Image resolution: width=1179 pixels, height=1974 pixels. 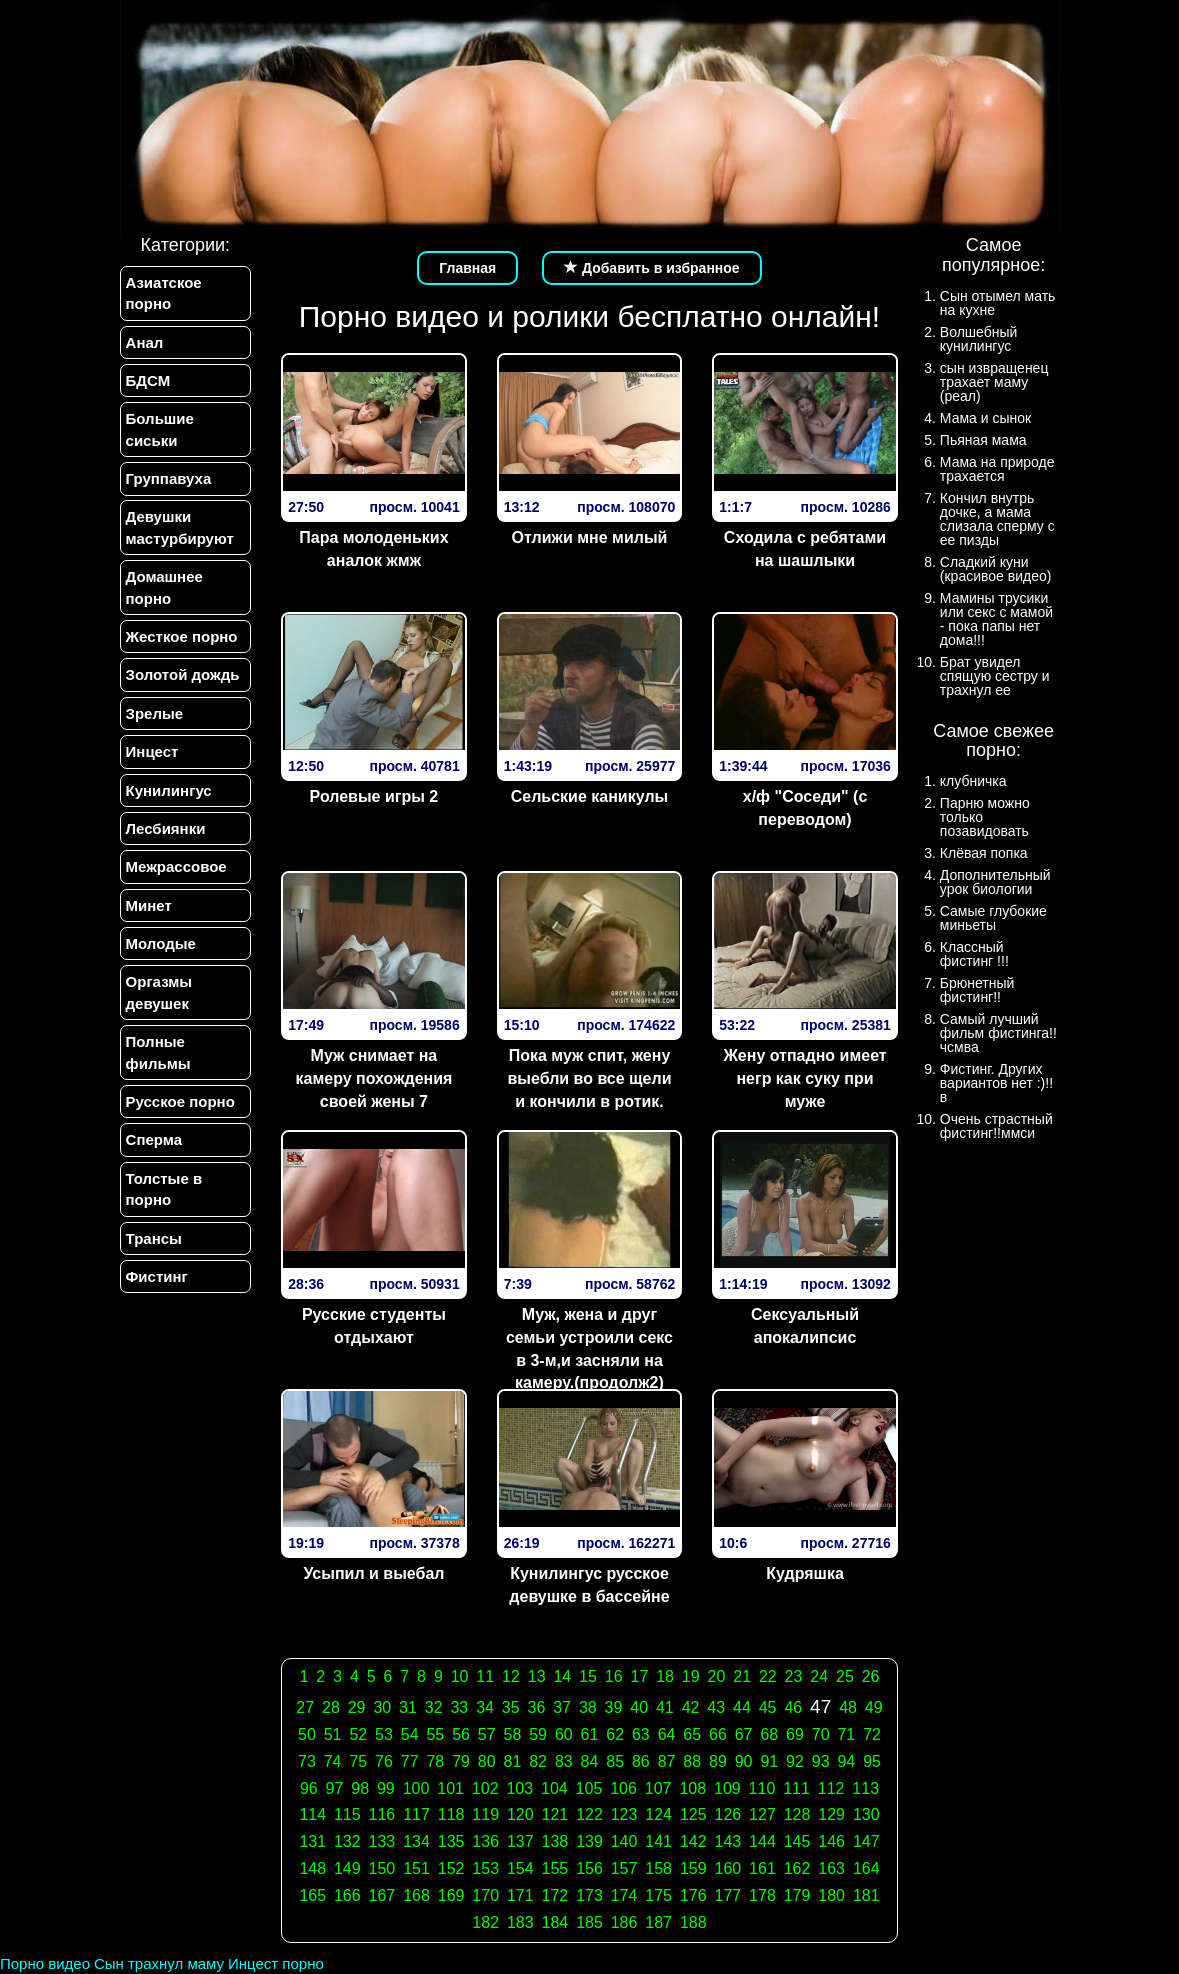 What do you see at coordinates (374, 796) in the screenshot?
I see `Ролевые игры 2` at bounding box center [374, 796].